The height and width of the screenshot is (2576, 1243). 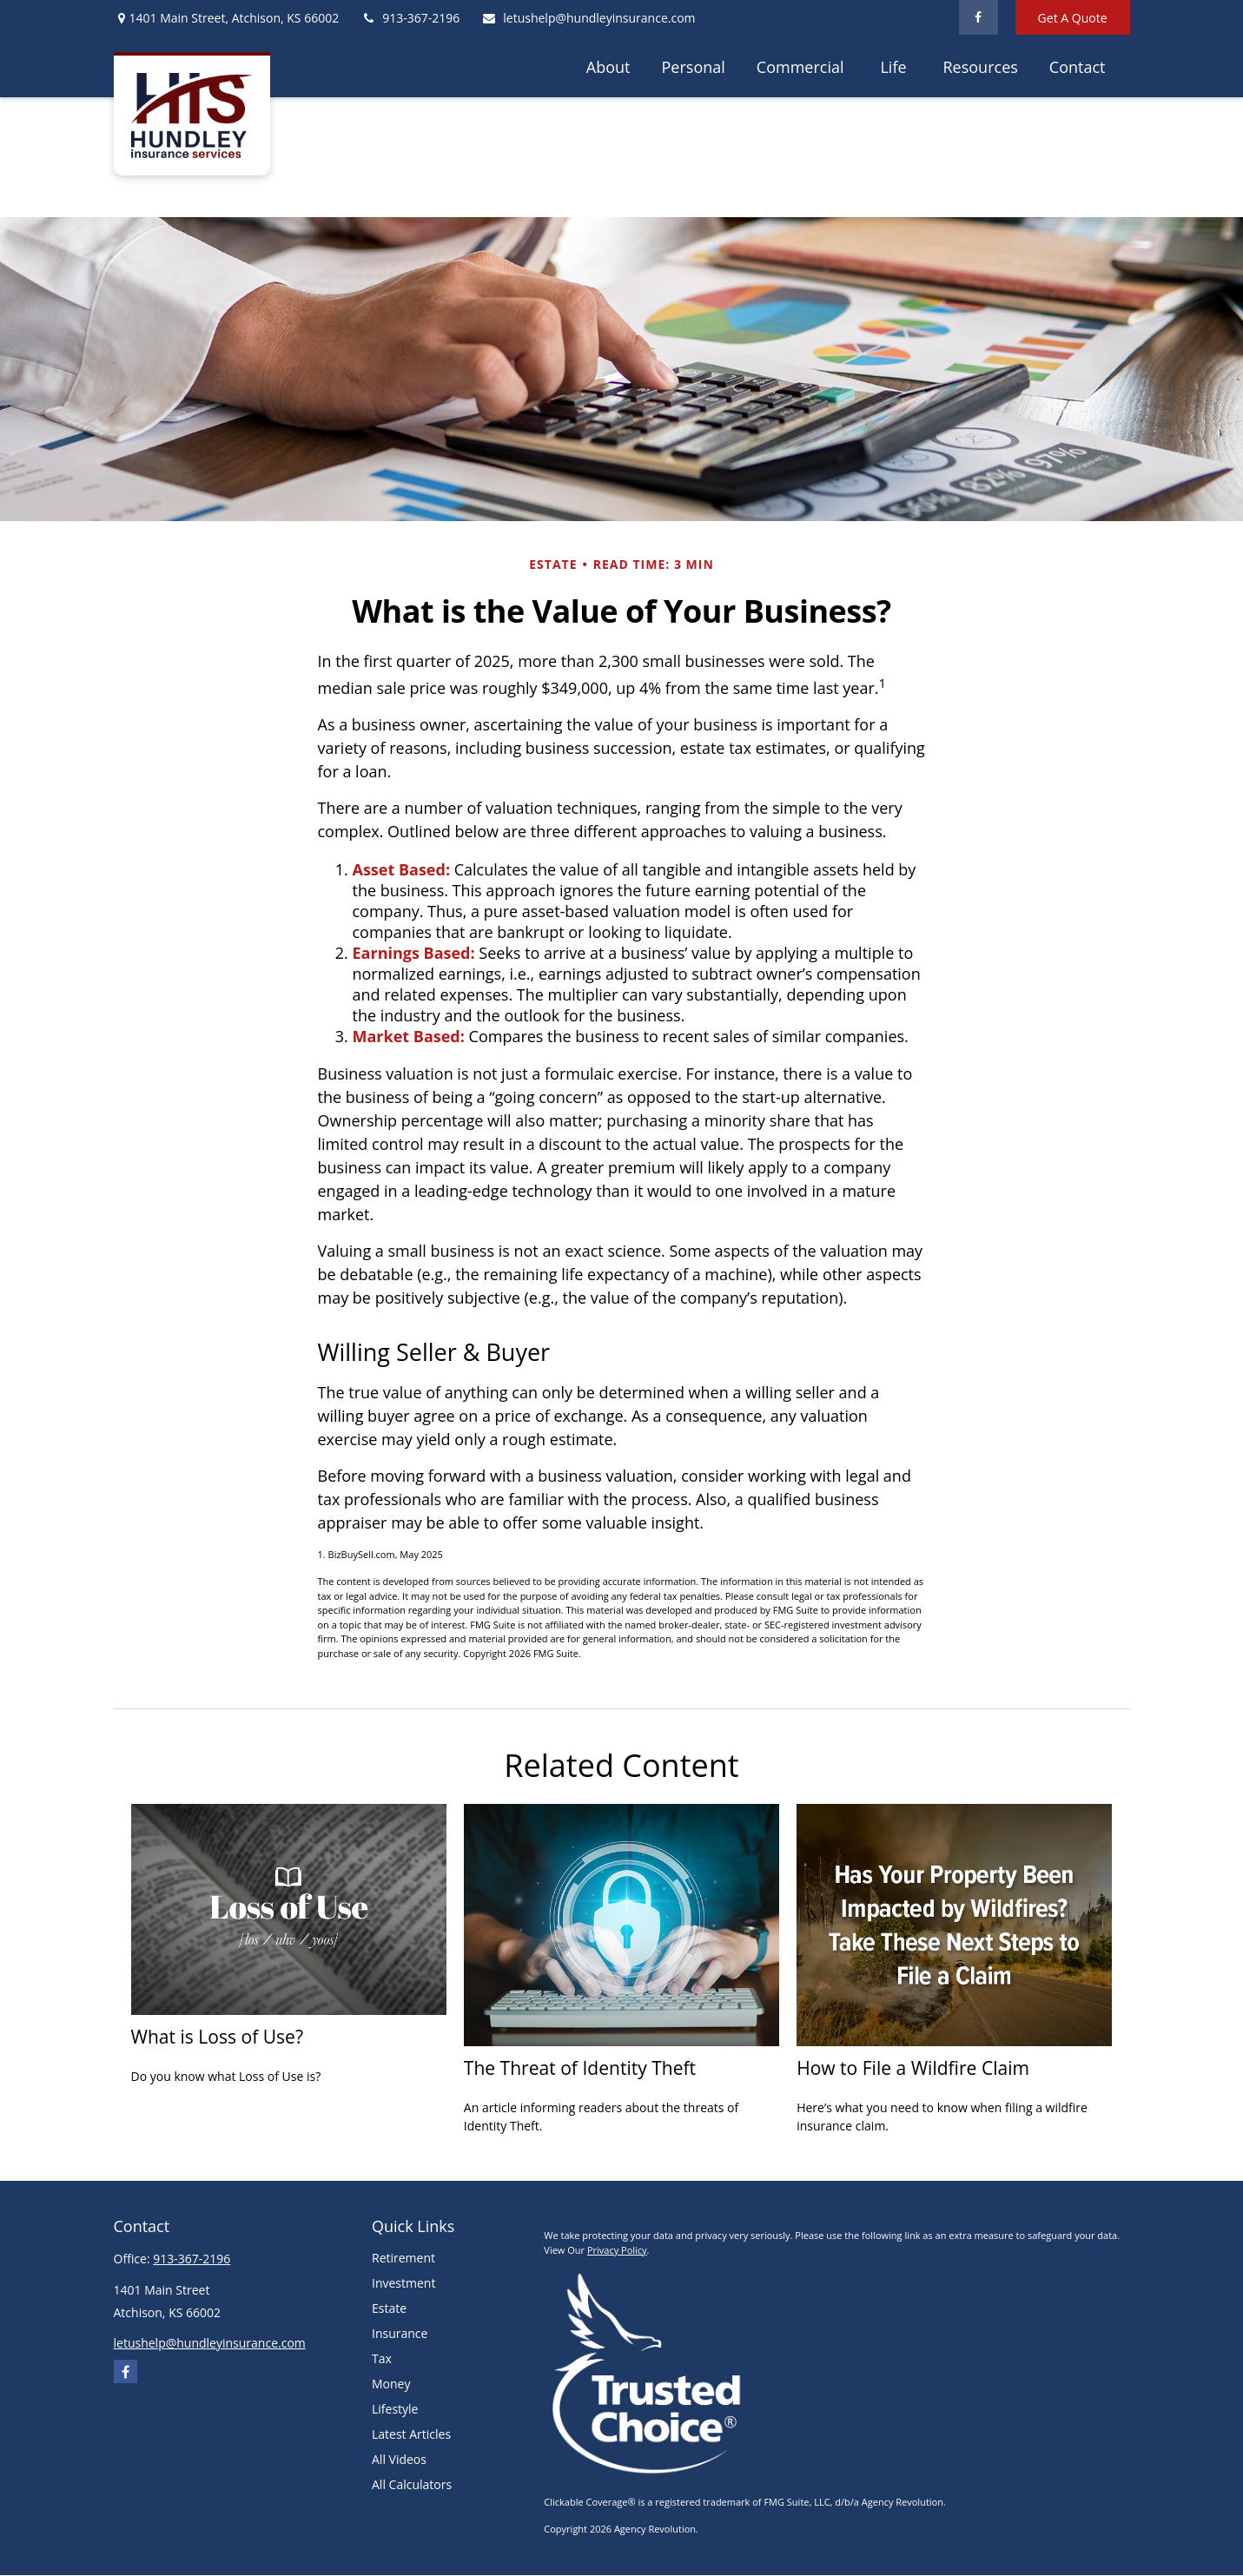 What do you see at coordinates (588, 18) in the screenshot?
I see `letushelp@hundleyinsurance.com` at bounding box center [588, 18].